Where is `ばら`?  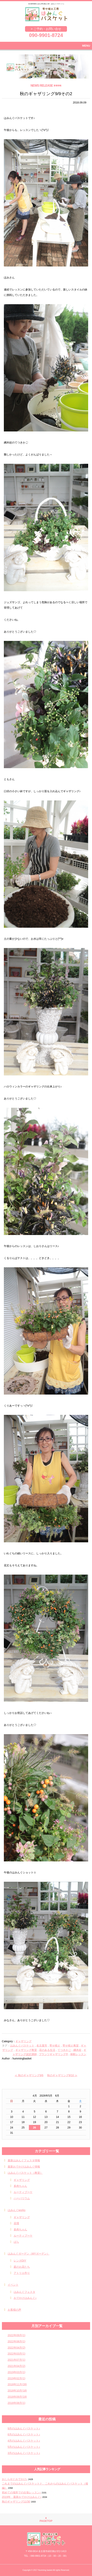 ばら is located at coordinates (16, 2241).